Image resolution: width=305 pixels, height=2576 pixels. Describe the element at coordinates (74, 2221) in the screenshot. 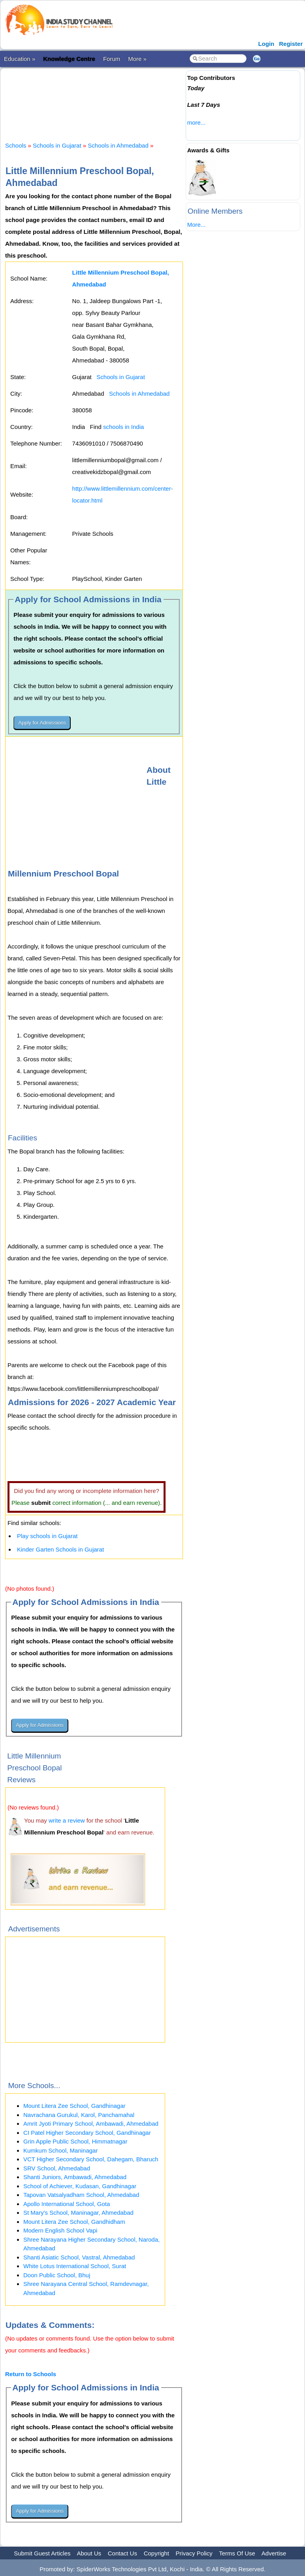

I see `Mount Litera Zee School, Gandhidham` at that location.